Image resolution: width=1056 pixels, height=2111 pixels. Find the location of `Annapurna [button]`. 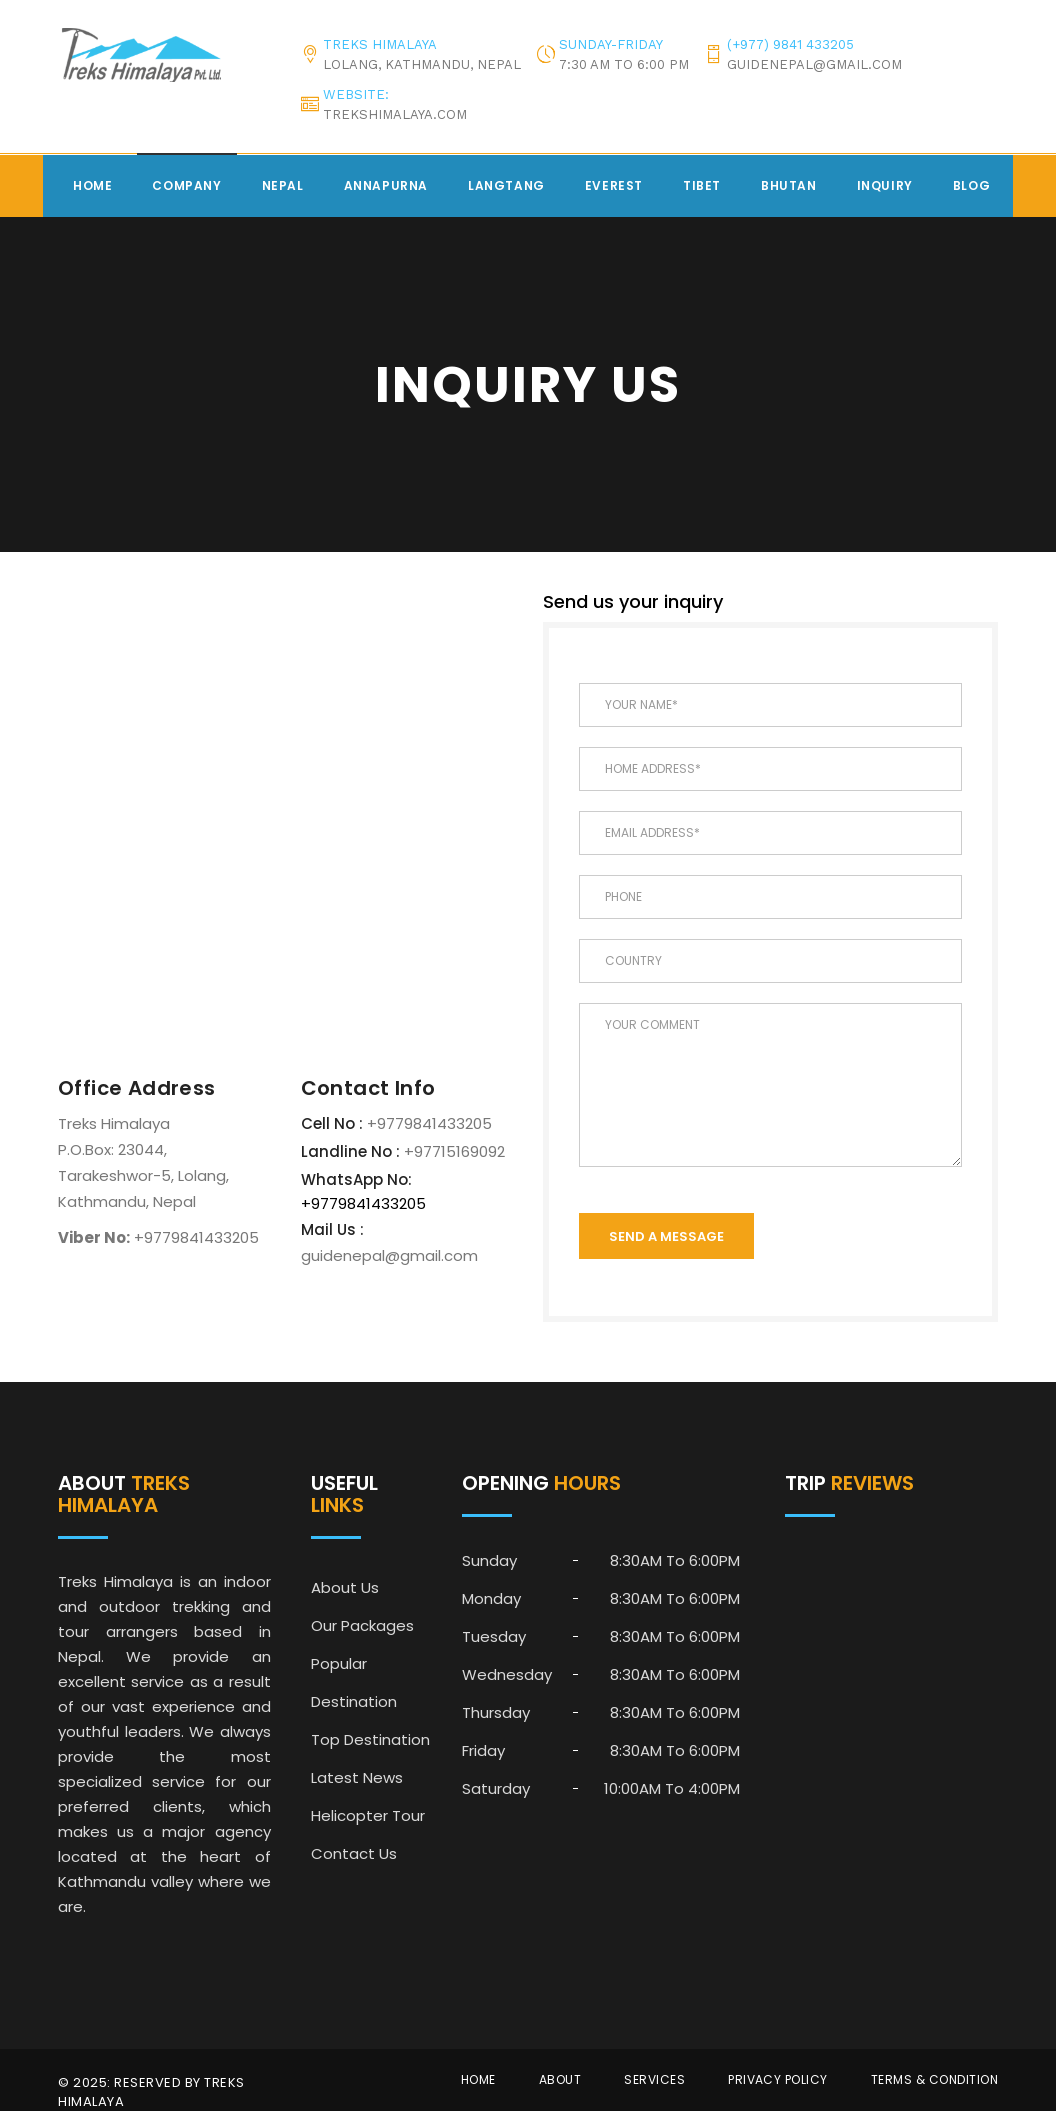

Annapurna [button] is located at coordinates (386, 185).